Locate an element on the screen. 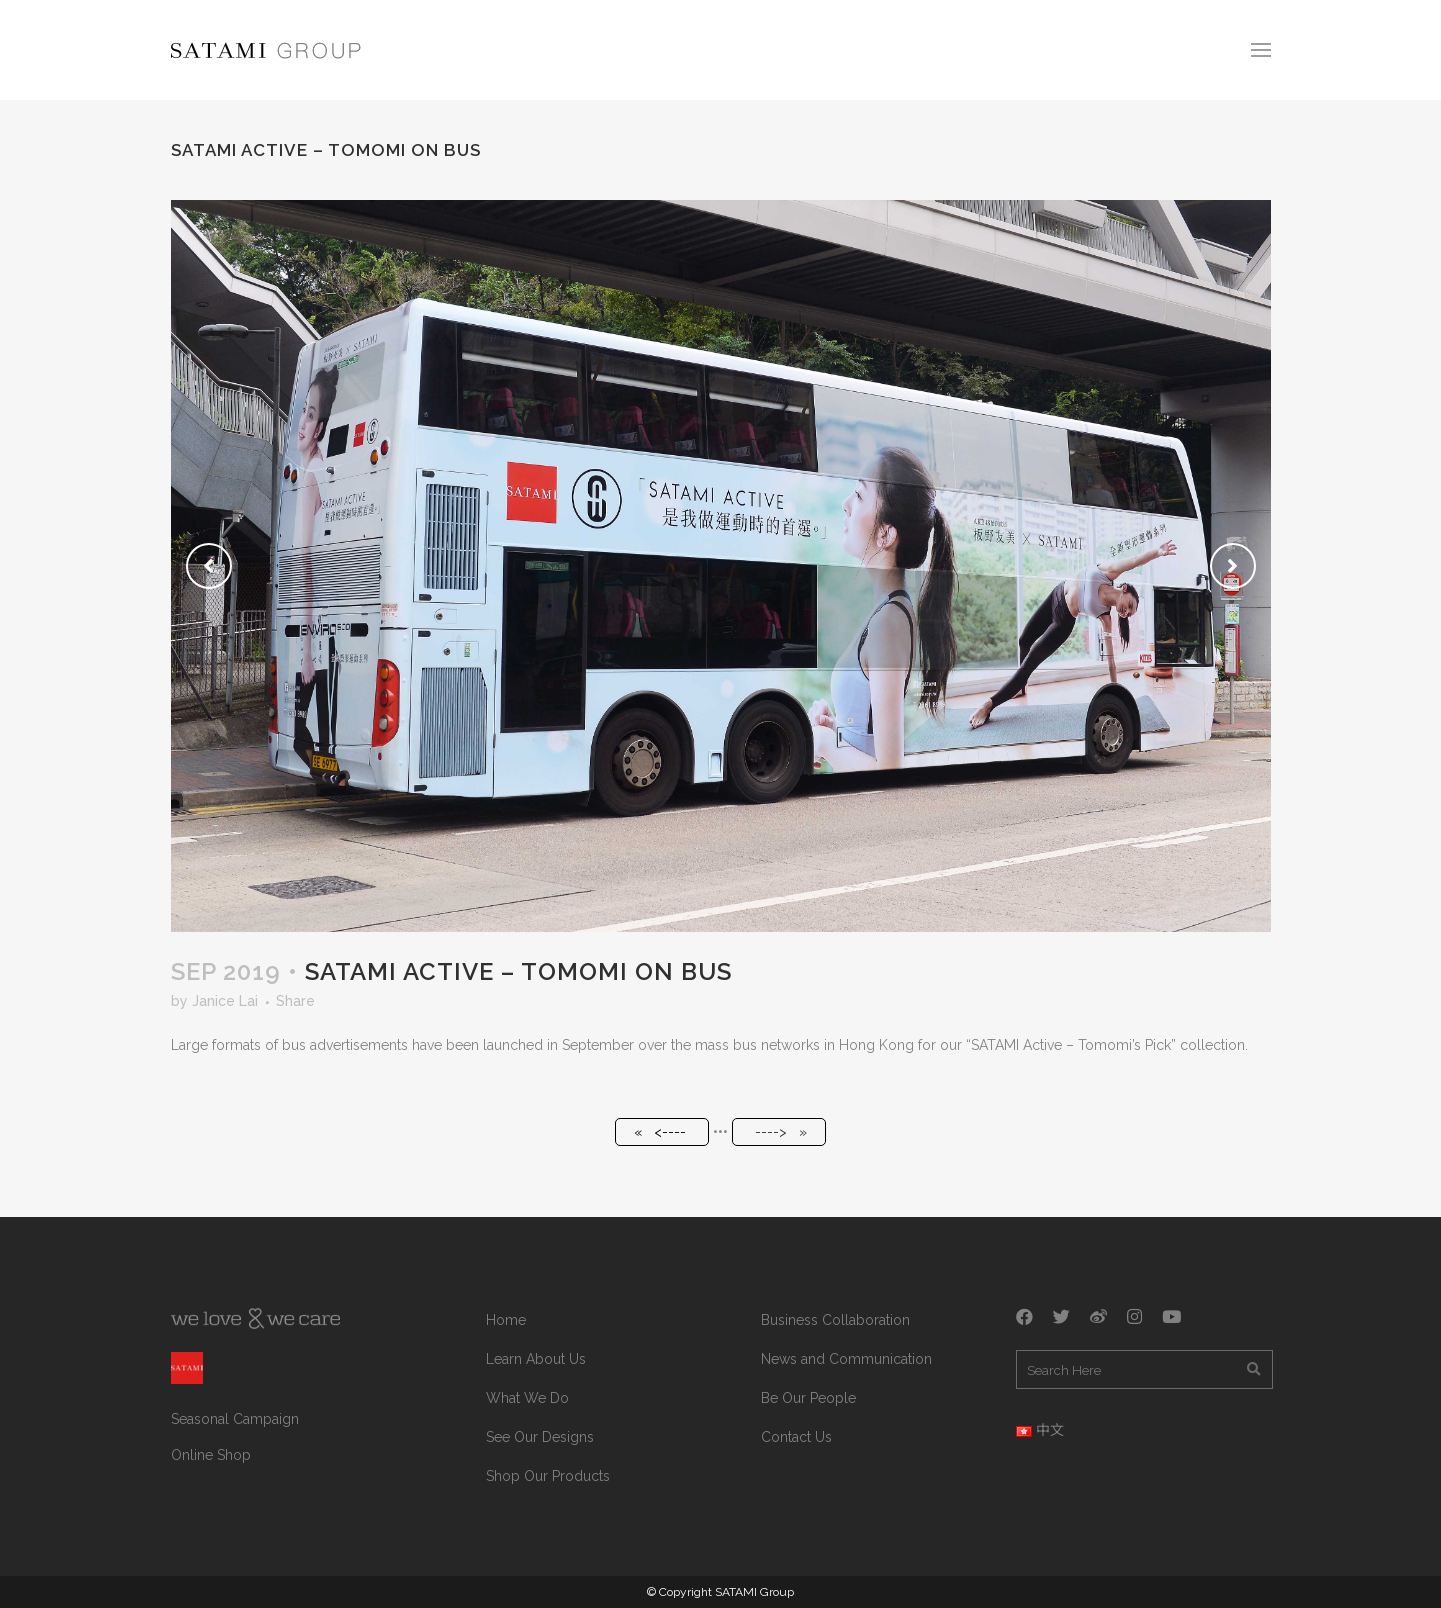 The width and height of the screenshot is (1441, 1608). News and Communication is located at coordinates (846, 1359).